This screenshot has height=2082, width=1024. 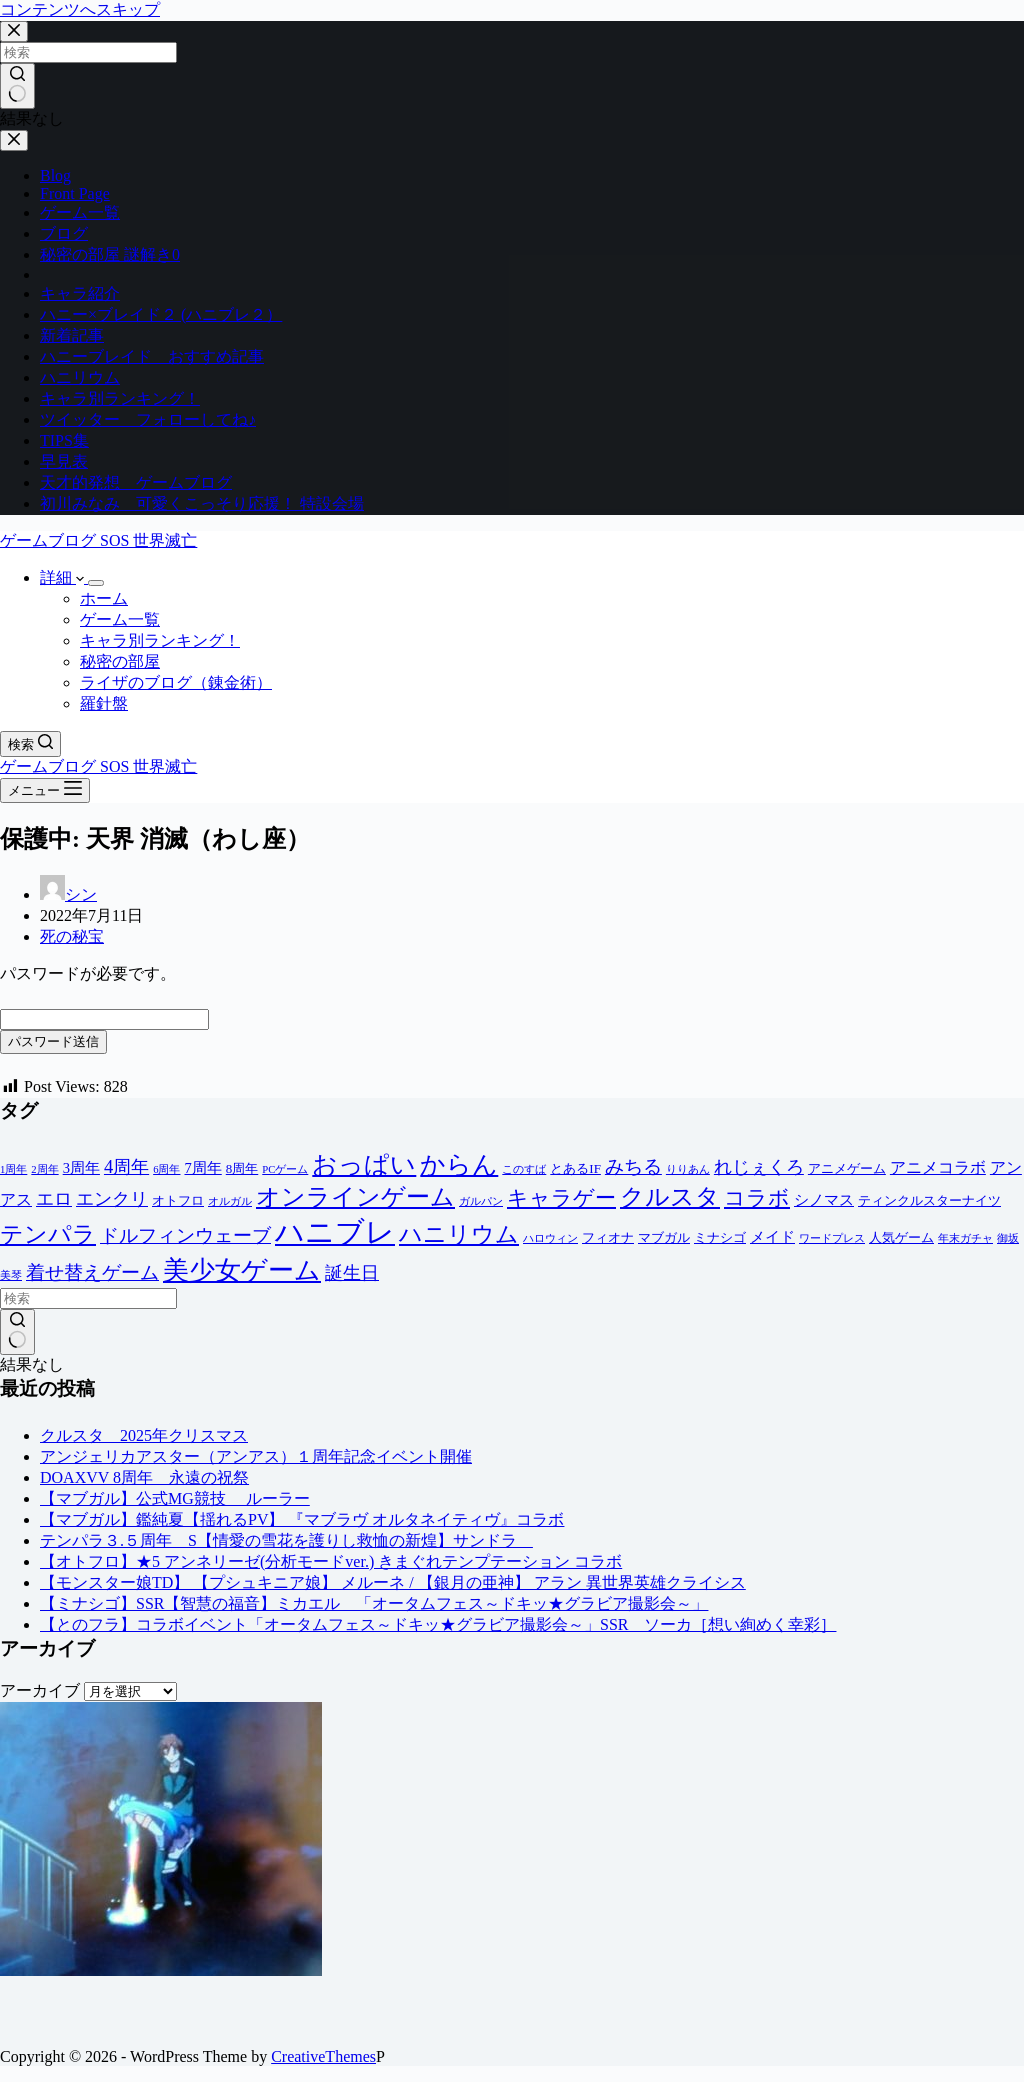 What do you see at coordinates (459, 1234) in the screenshot?
I see `ハニリウム [ハニリウム (18個の項目)]` at bounding box center [459, 1234].